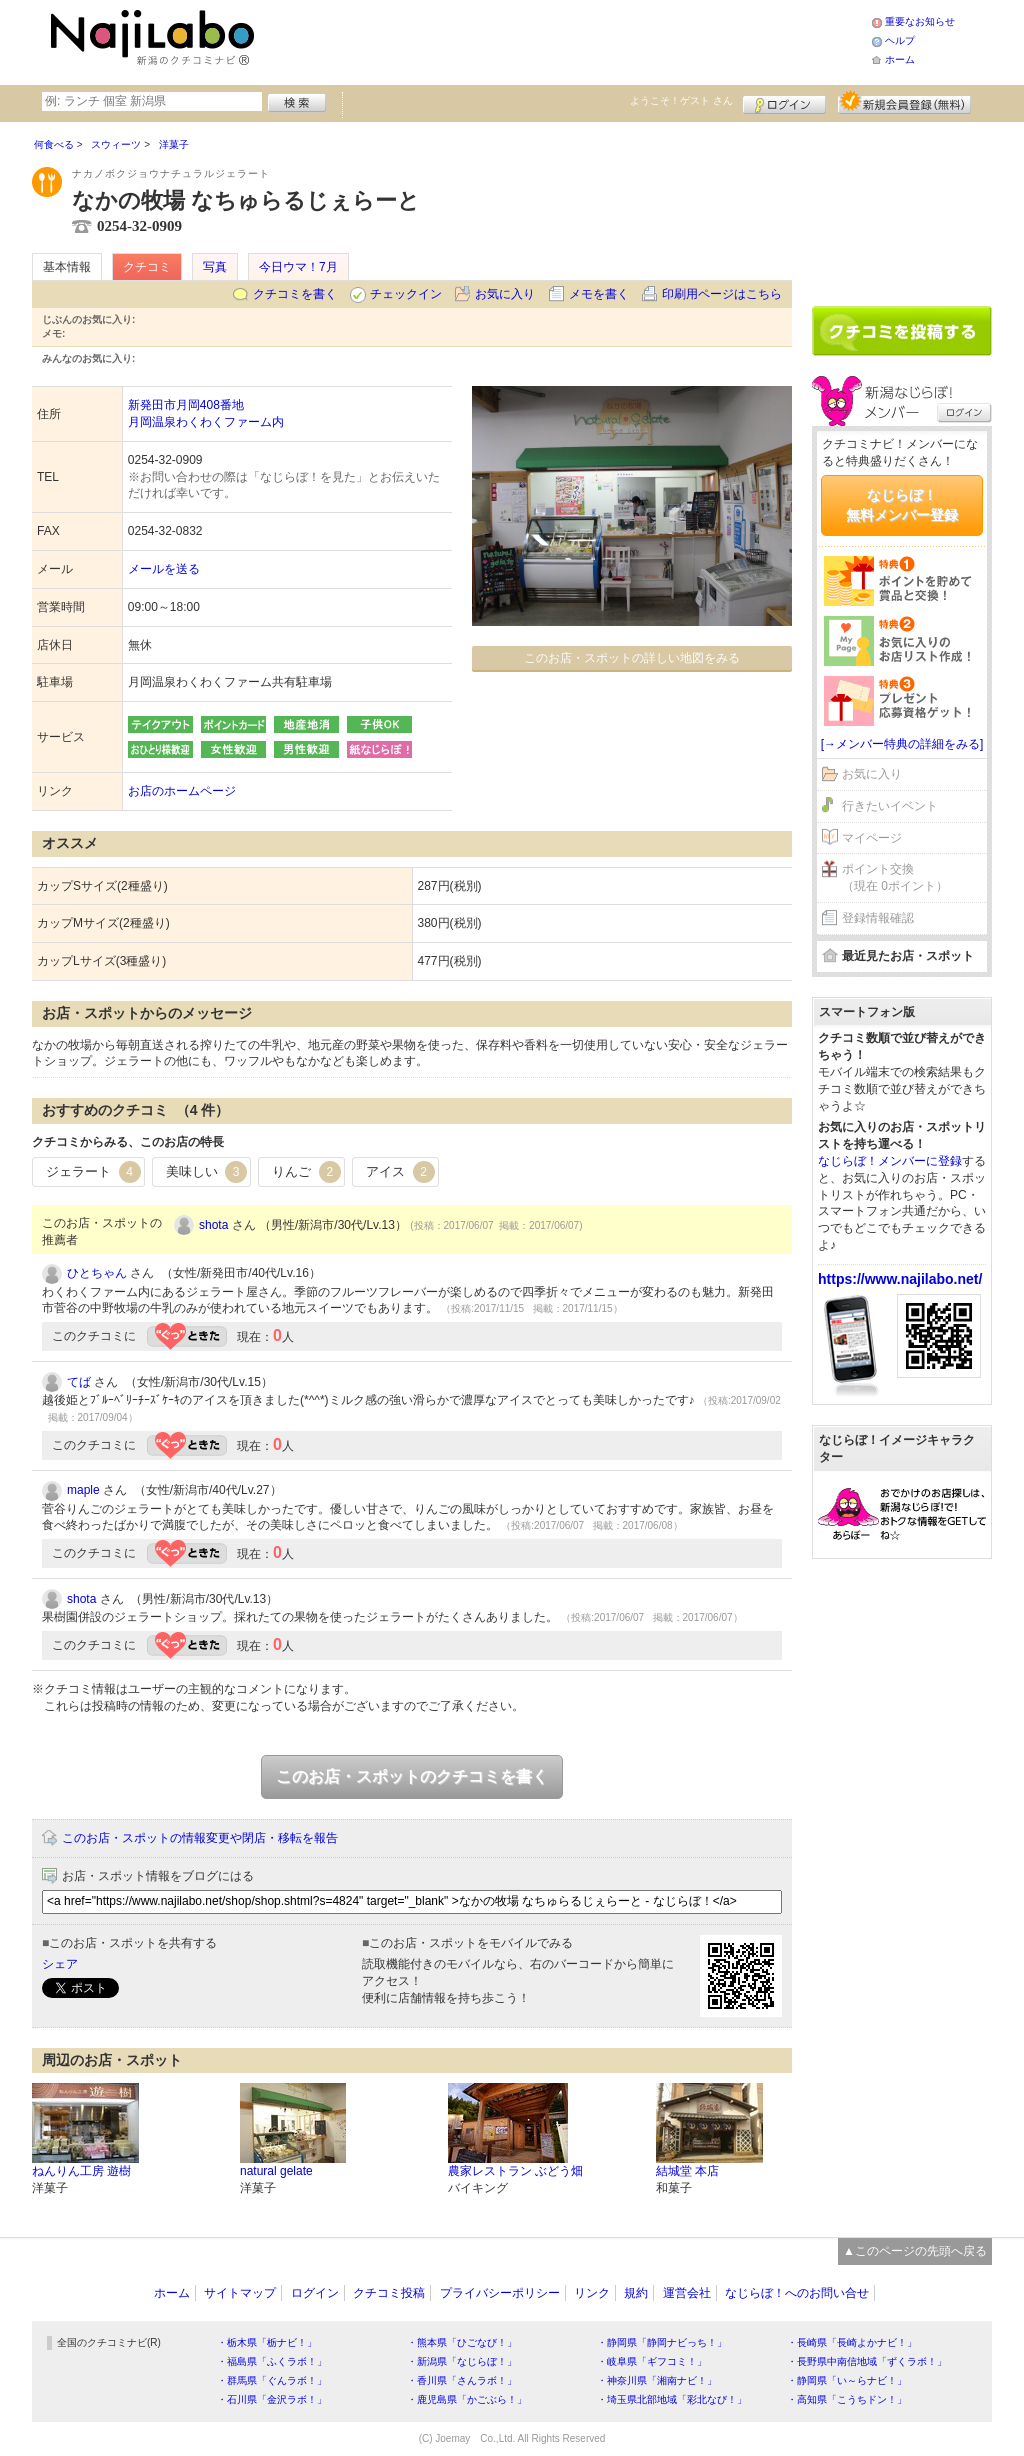  Describe the element at coordinates (200, 1838) in the screenshot. I see `このお店・スポットの情報変更や閉店・移転を報告` at that location.